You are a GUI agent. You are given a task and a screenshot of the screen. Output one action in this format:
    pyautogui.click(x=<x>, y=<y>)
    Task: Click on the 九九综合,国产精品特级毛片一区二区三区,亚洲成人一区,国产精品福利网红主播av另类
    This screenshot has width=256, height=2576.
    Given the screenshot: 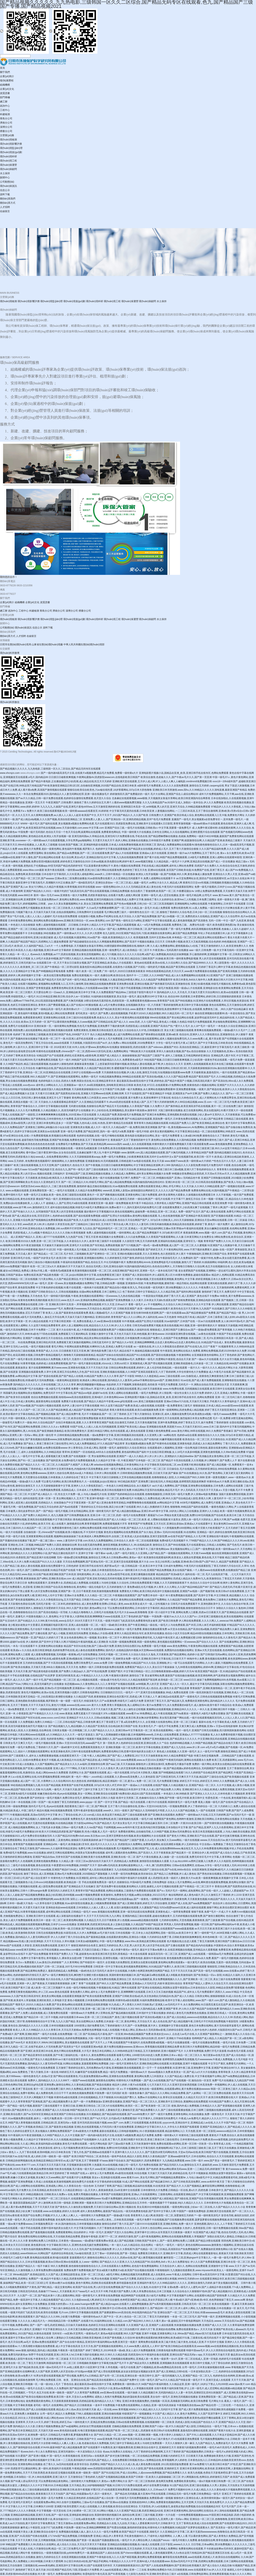 What is the action you would take?
    pyautogui.click(x=129, y=1228)
    